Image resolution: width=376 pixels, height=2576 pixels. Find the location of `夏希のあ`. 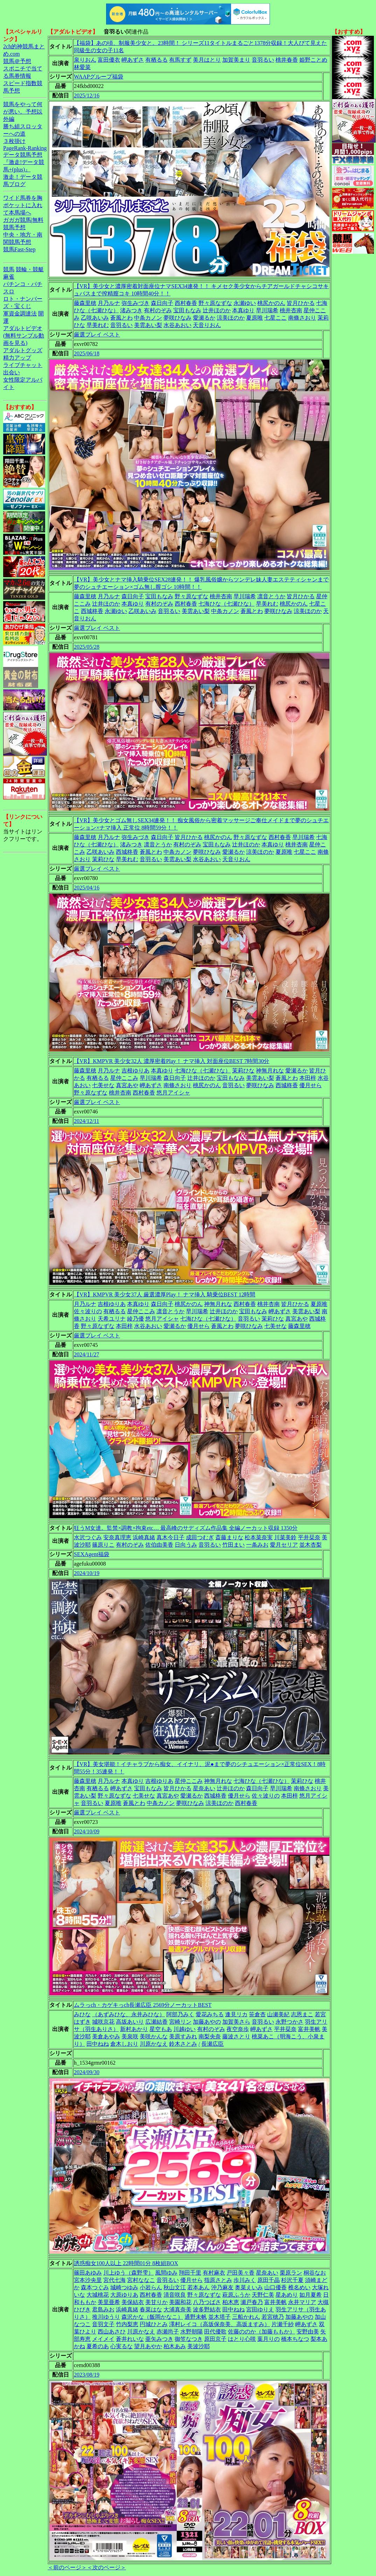

夏希のあ is located at coordinates (97, 2346).